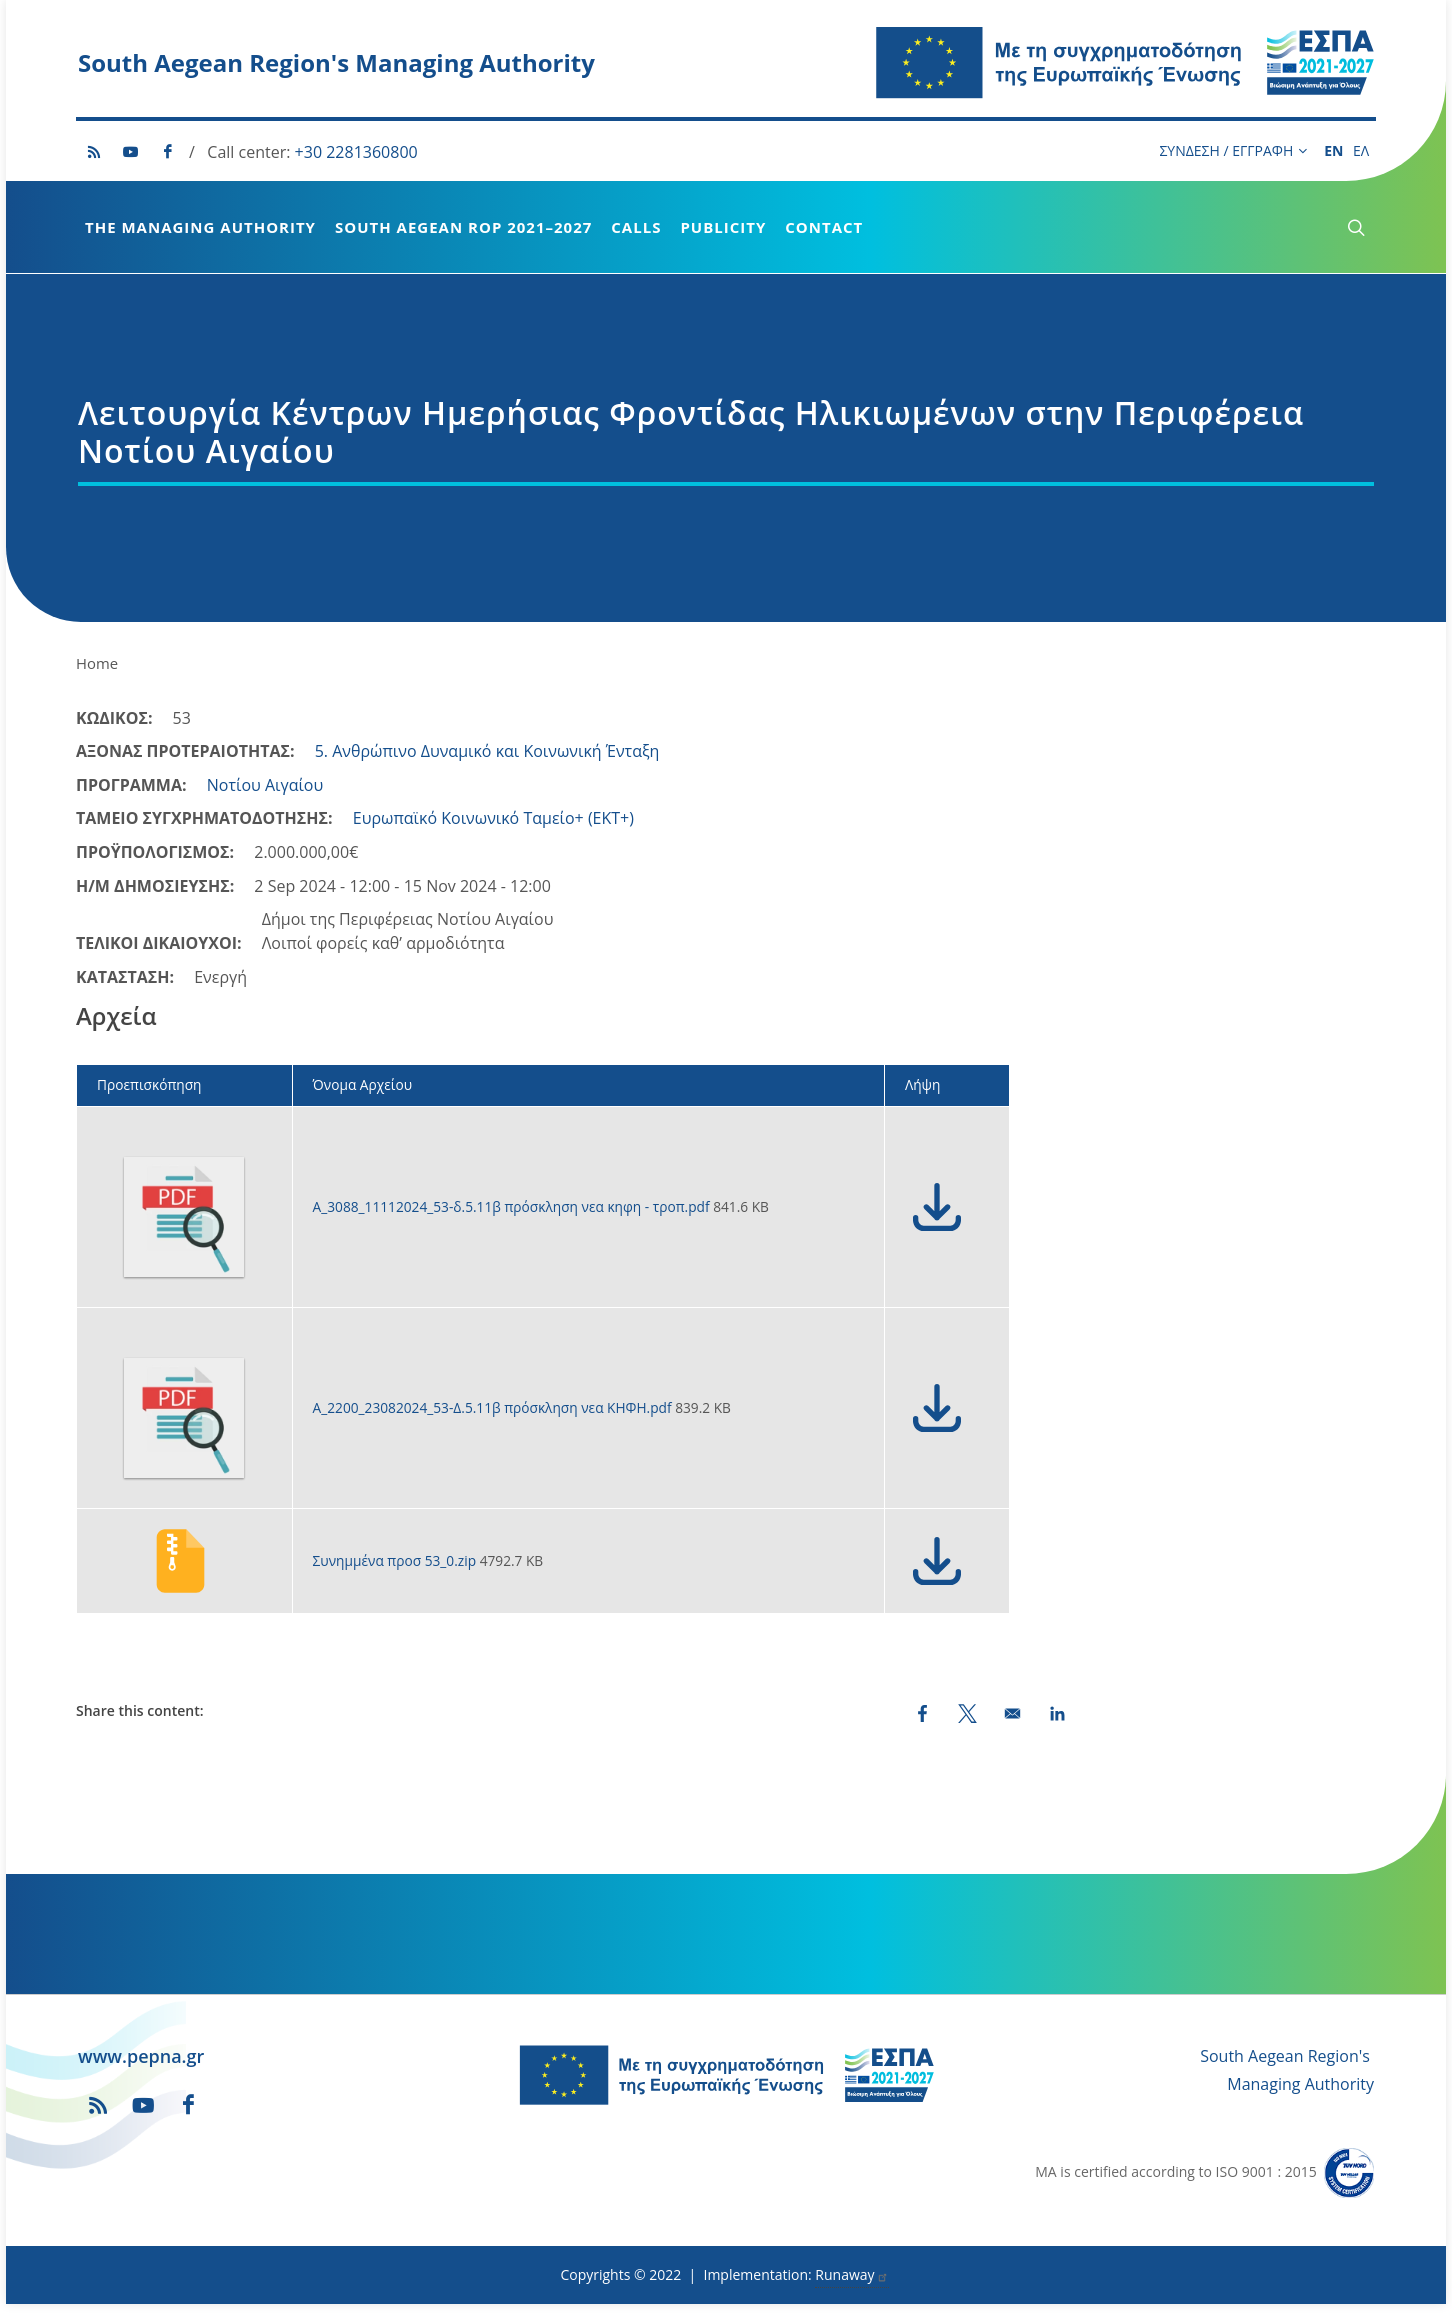 The height and width of the screenshot is (2313, 1452). I want to click on 5. Ανθρώπινο Δυναμικό και Κοινωνική Ένταξη, so click(487, 760).